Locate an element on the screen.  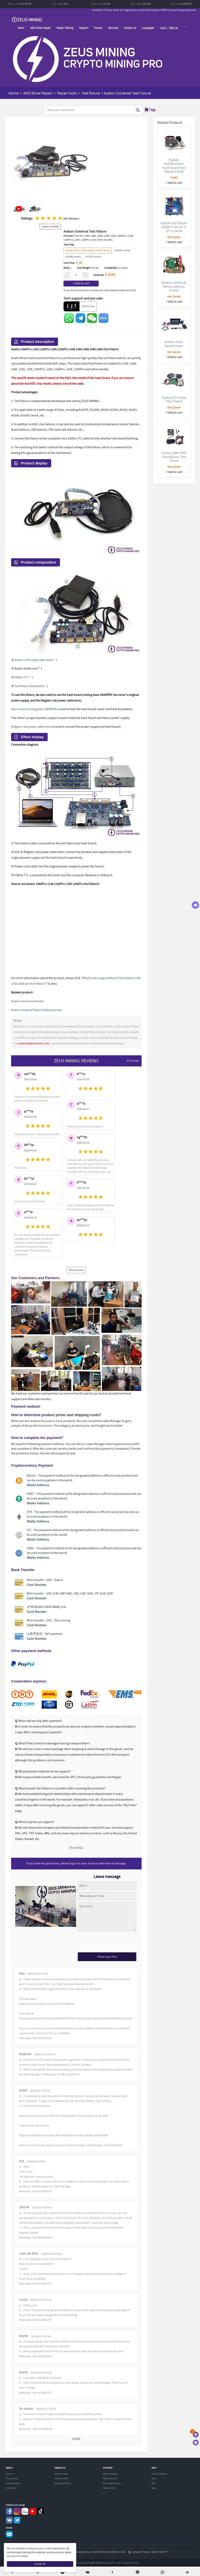
Languages is located at coordinates (148, 28).